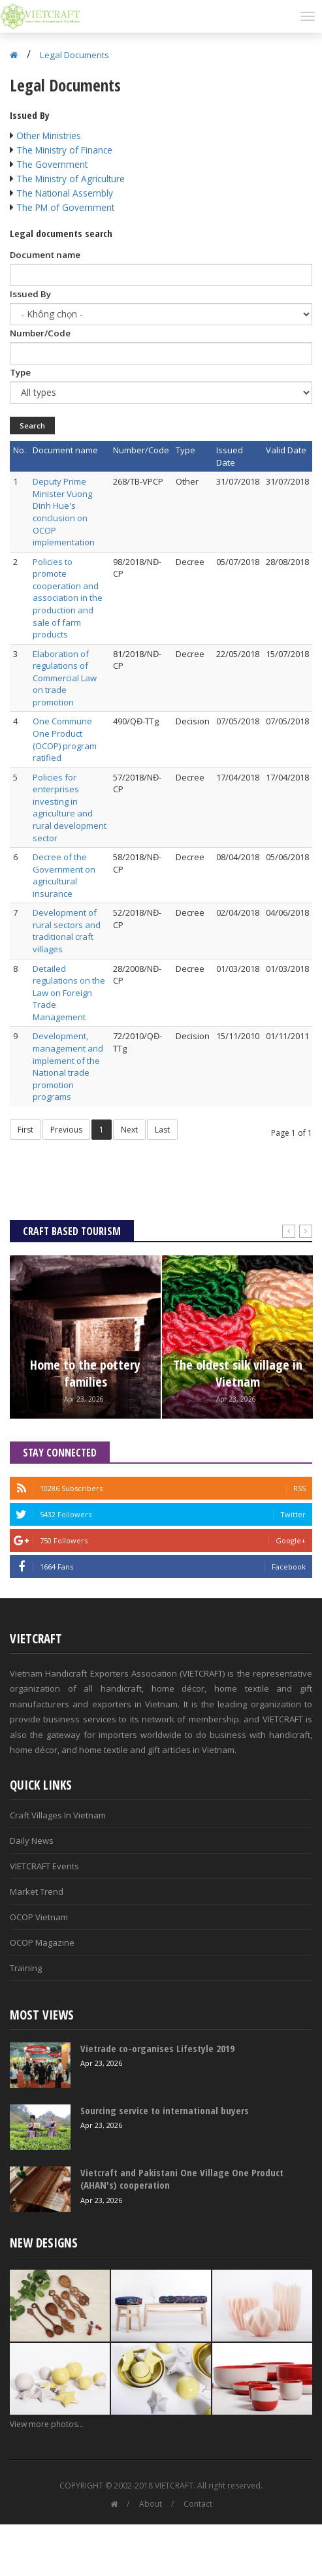  I want to click on Decree of the Government on agricultural insurance, so click(64, 875).